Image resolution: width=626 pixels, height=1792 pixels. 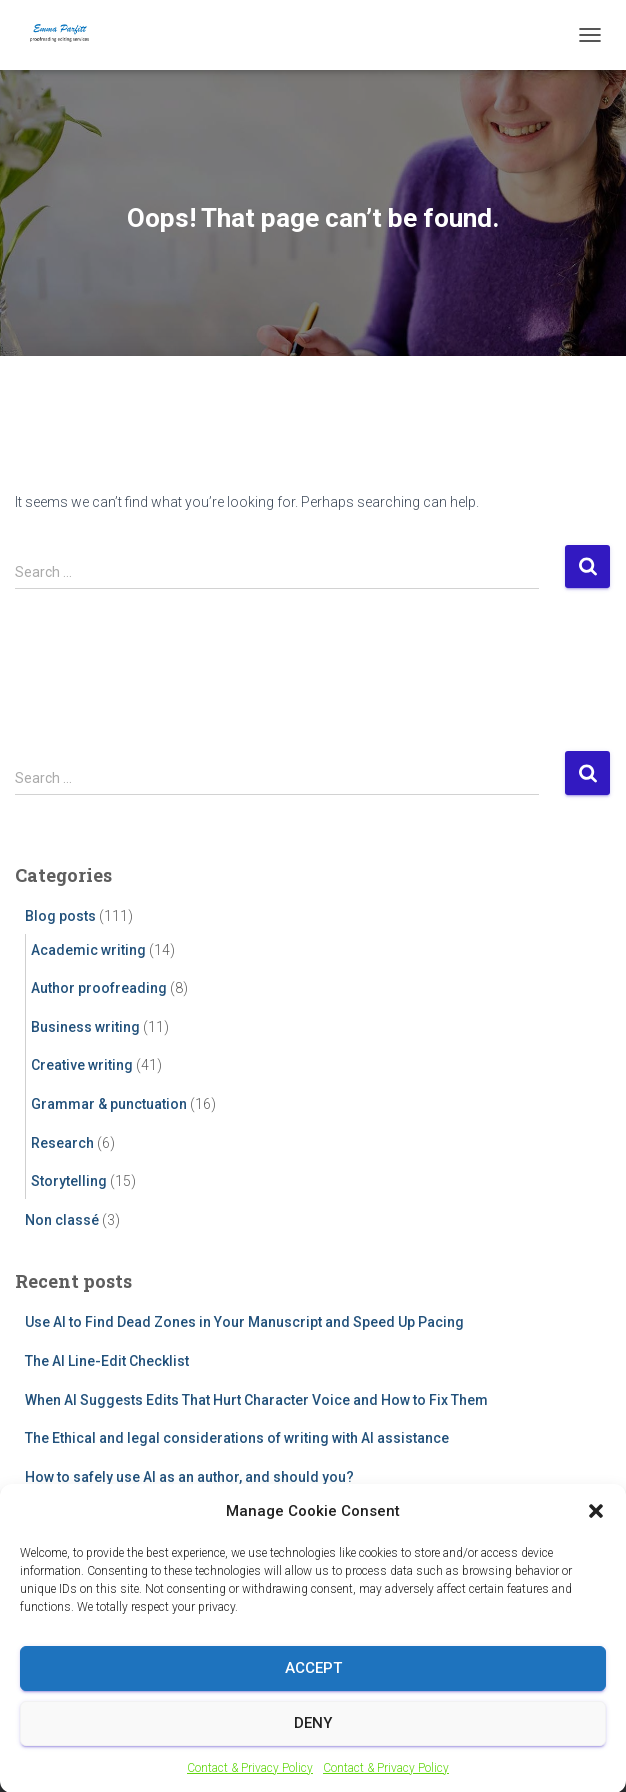 I want to click on Creative writing, so click(x=82, y=1065).